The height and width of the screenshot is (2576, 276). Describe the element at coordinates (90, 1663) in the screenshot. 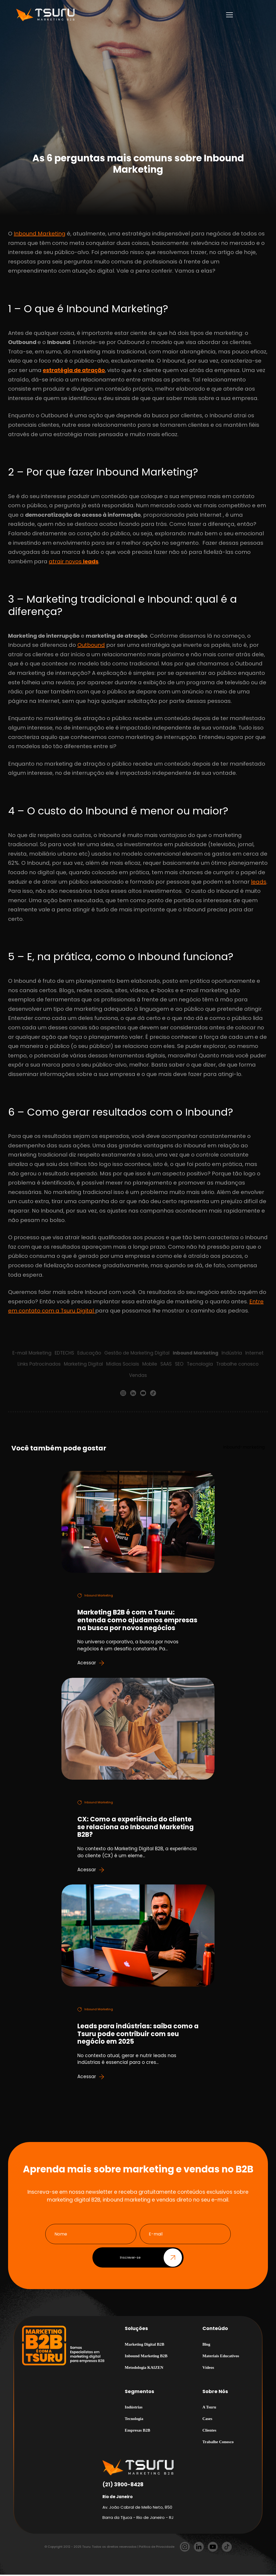

I see `Acessar` at that location.